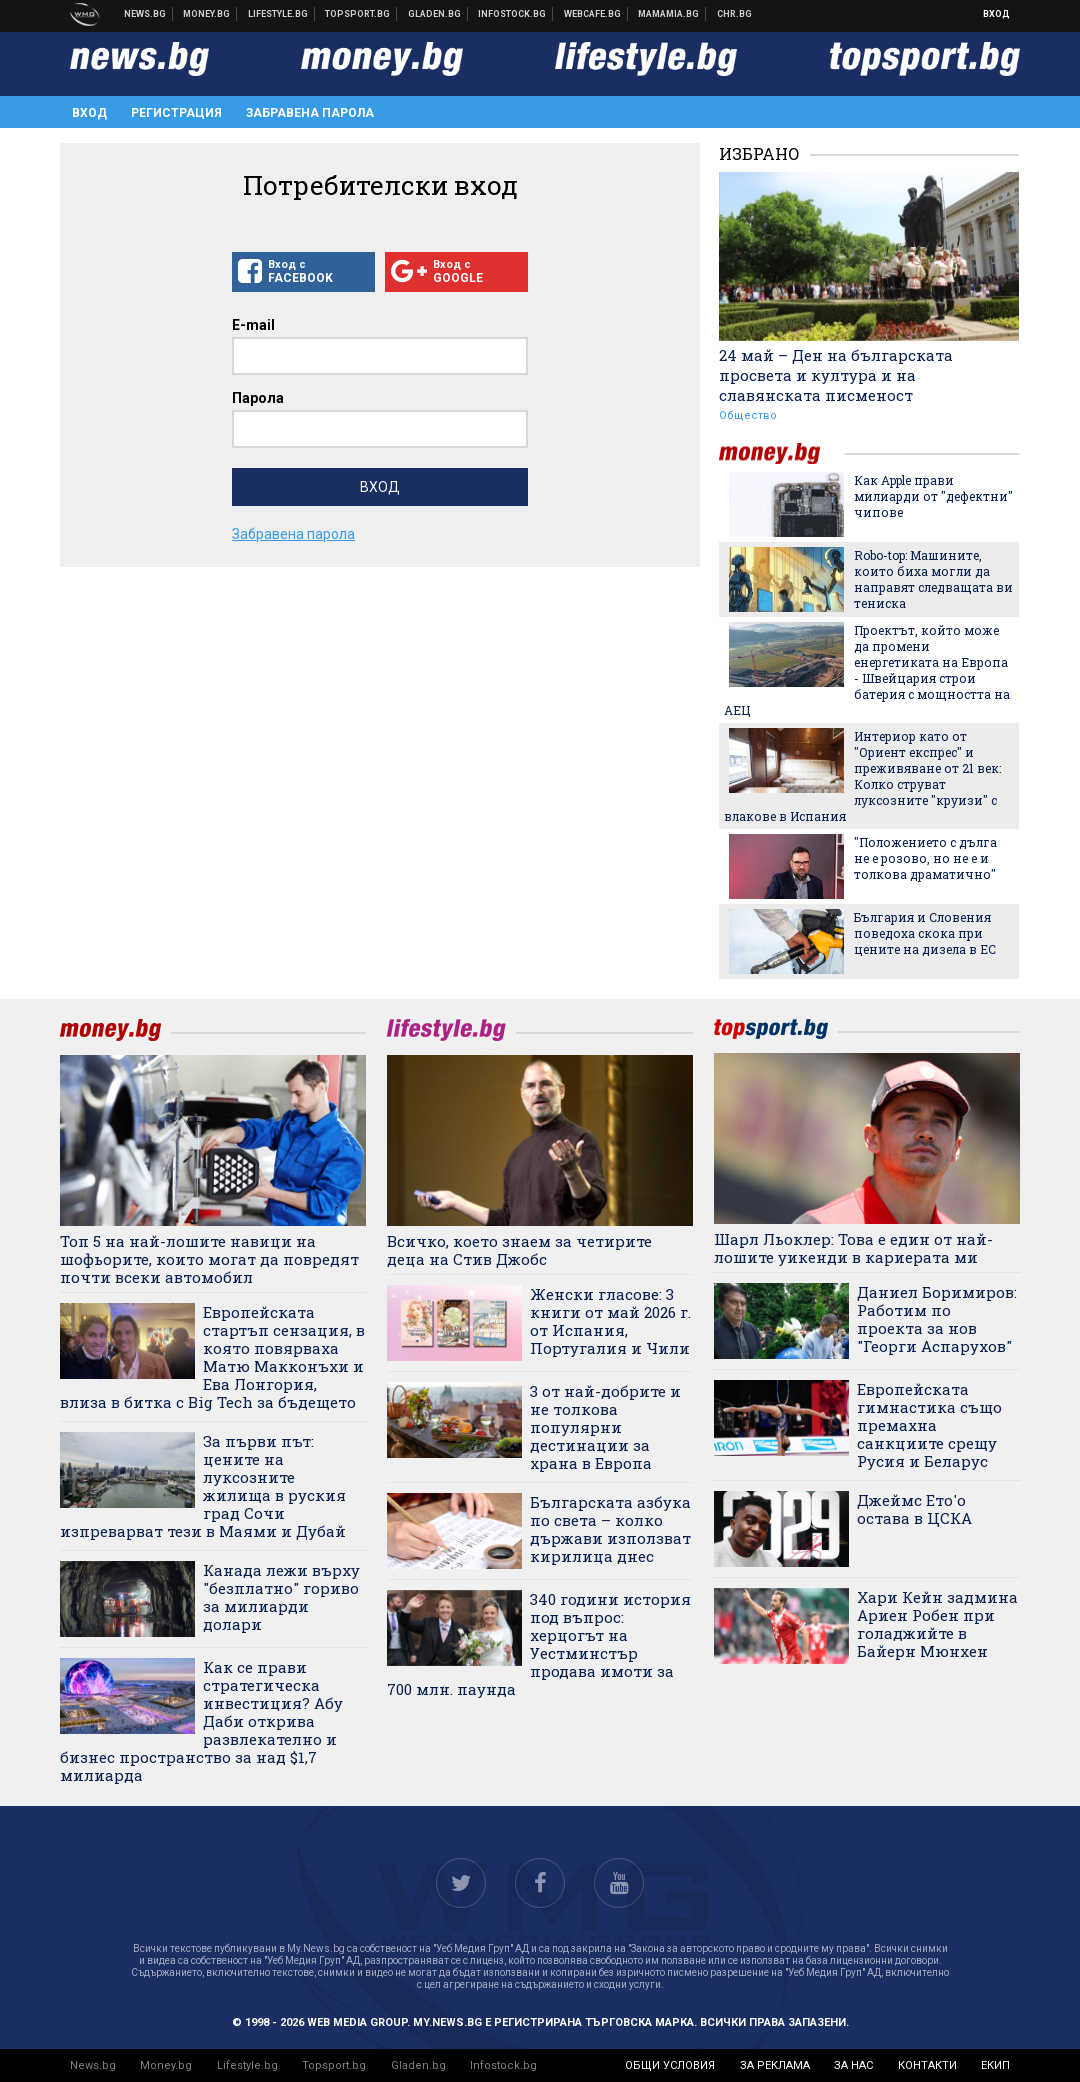 The height and width of the screenshot is (2082, 1080). I want to click on Джеймс Ето'о остава в ЦСКА, so click(914, 1509).